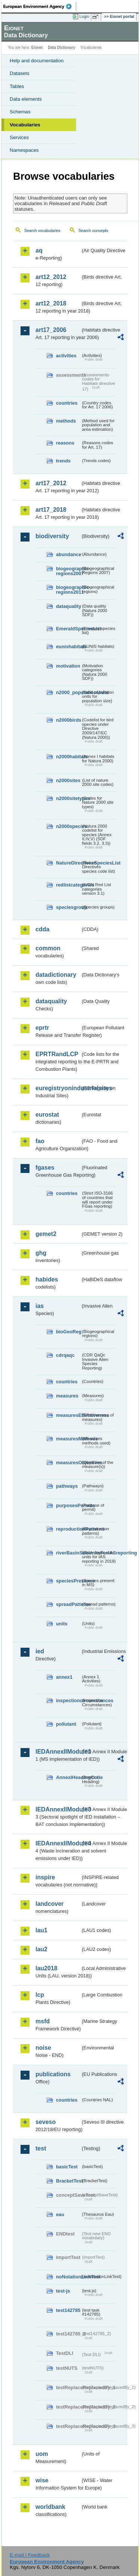  I want to click on art12_2018, so click(50, 303).